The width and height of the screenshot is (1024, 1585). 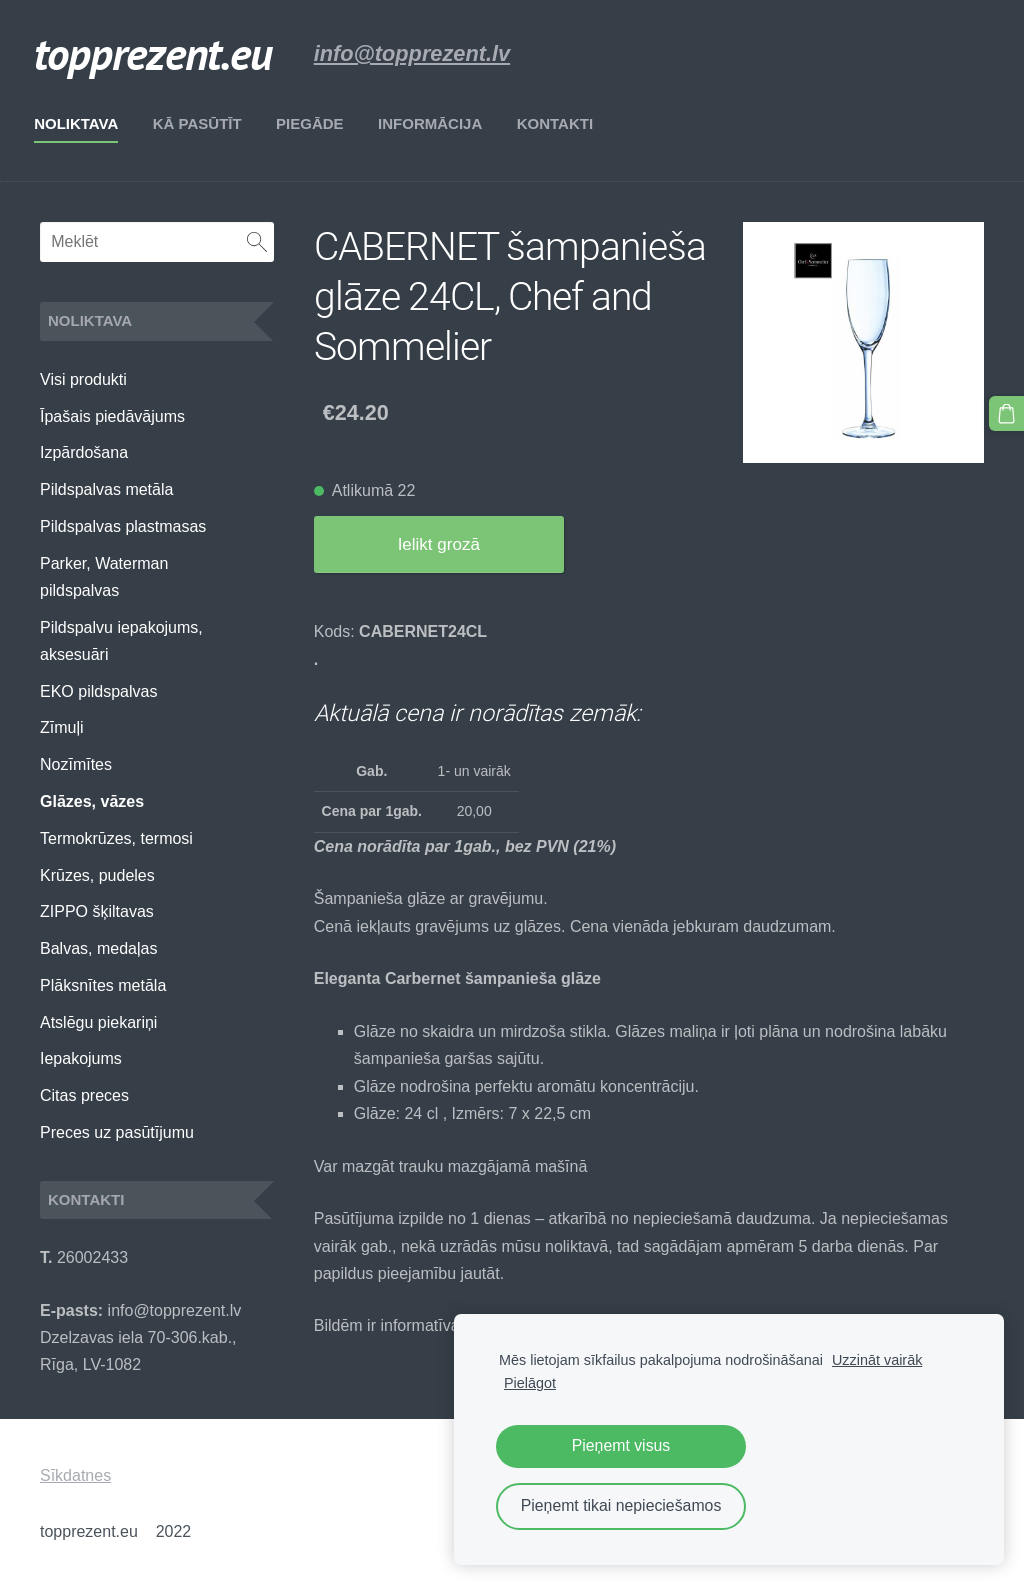 What do you see at coordinates (104, 577) in the screenshot?
I see `Parker, Waterman pildspalvas [menuitem]` at bounding box center [104, 577].